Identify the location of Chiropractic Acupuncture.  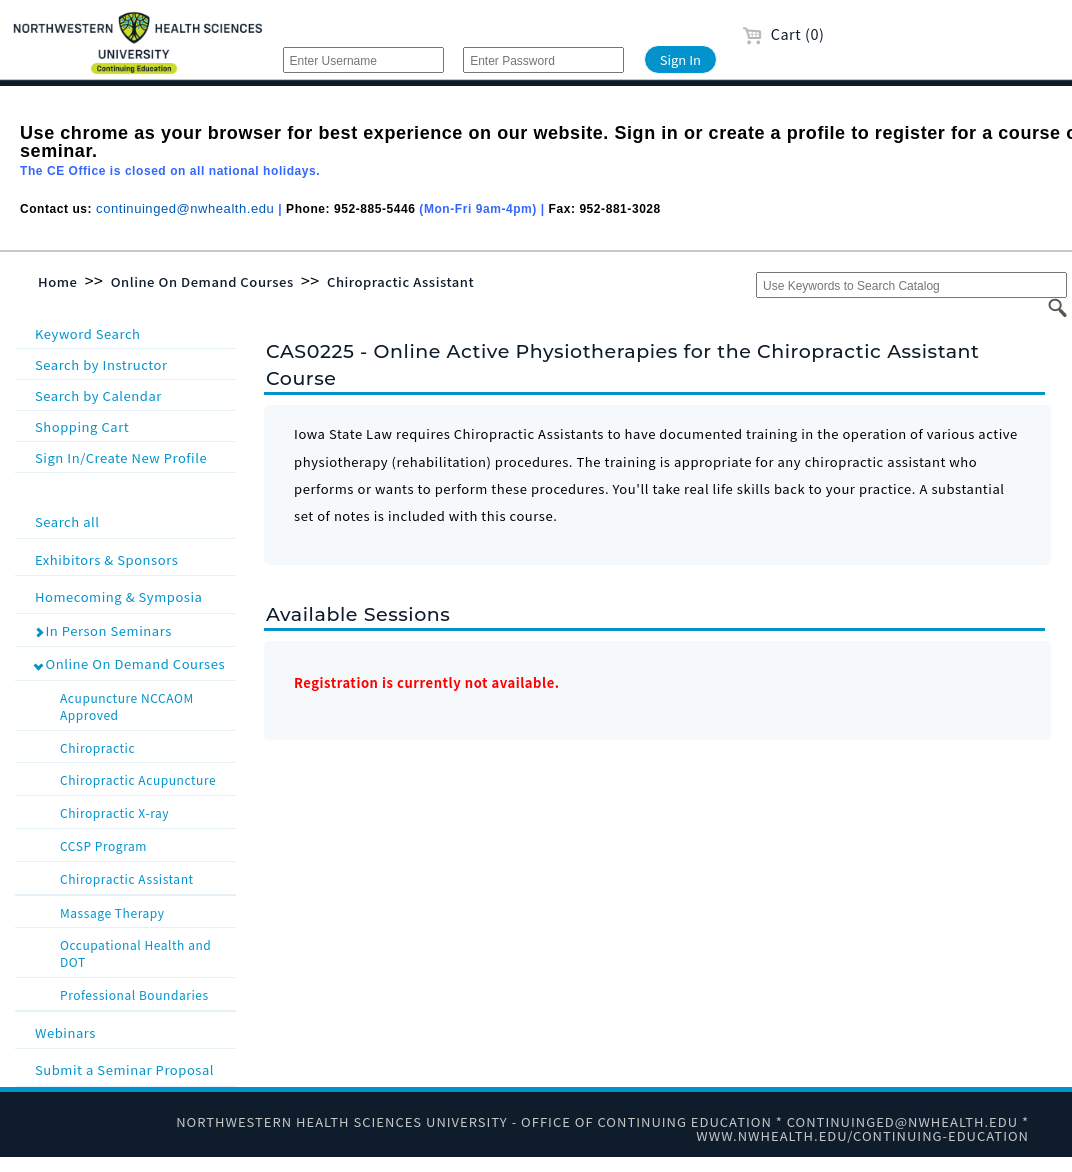
(146, 778).